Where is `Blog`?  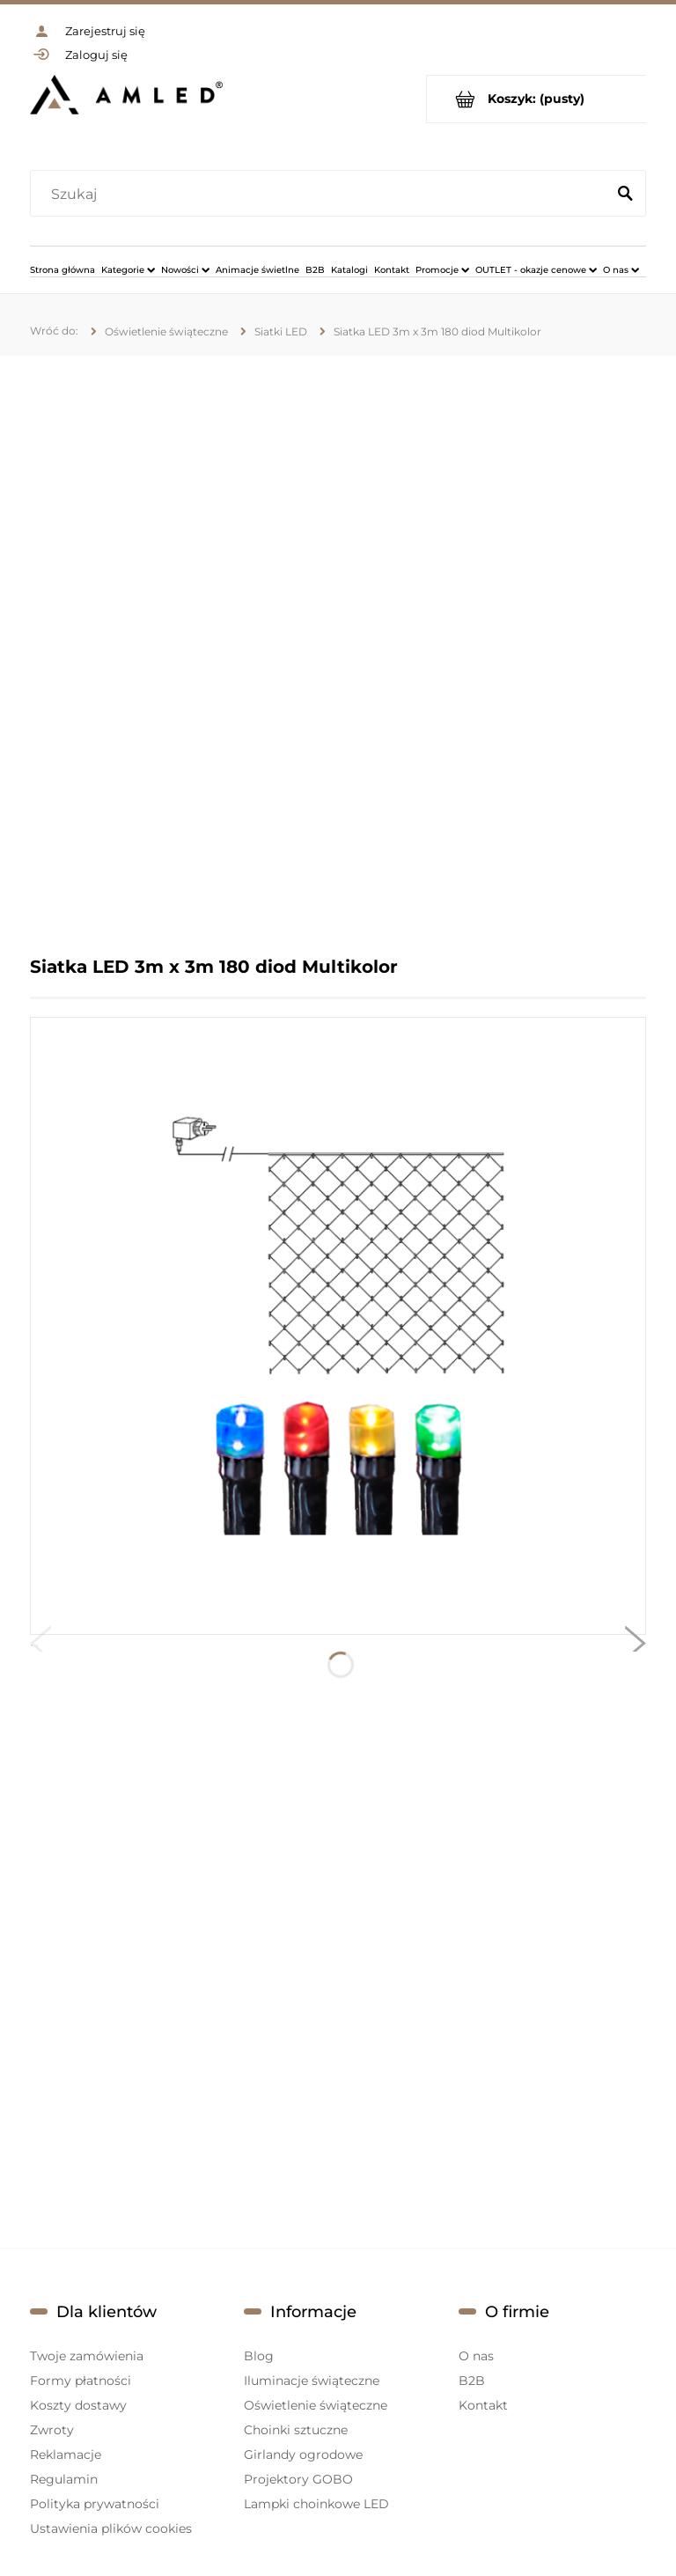
Blog is located at coordinates (259, 2356).